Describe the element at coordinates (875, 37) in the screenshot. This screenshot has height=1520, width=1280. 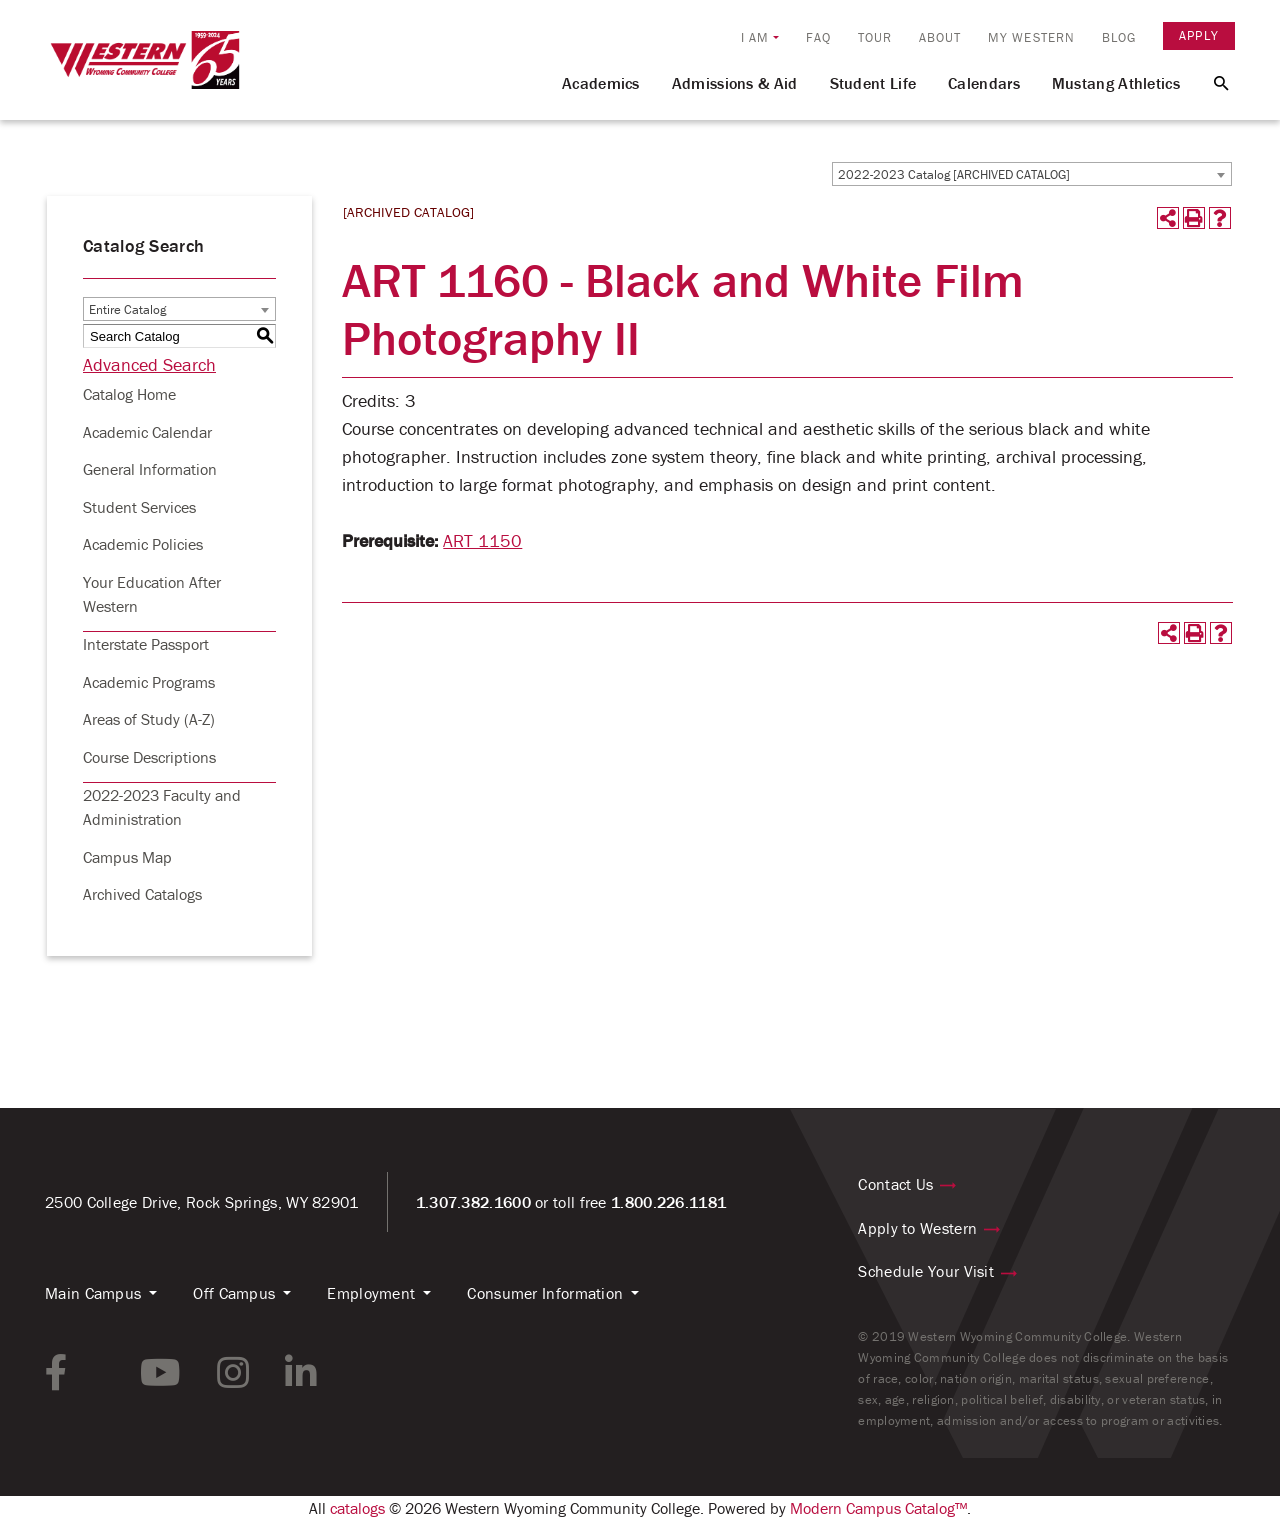
I see `Tour` at that location.